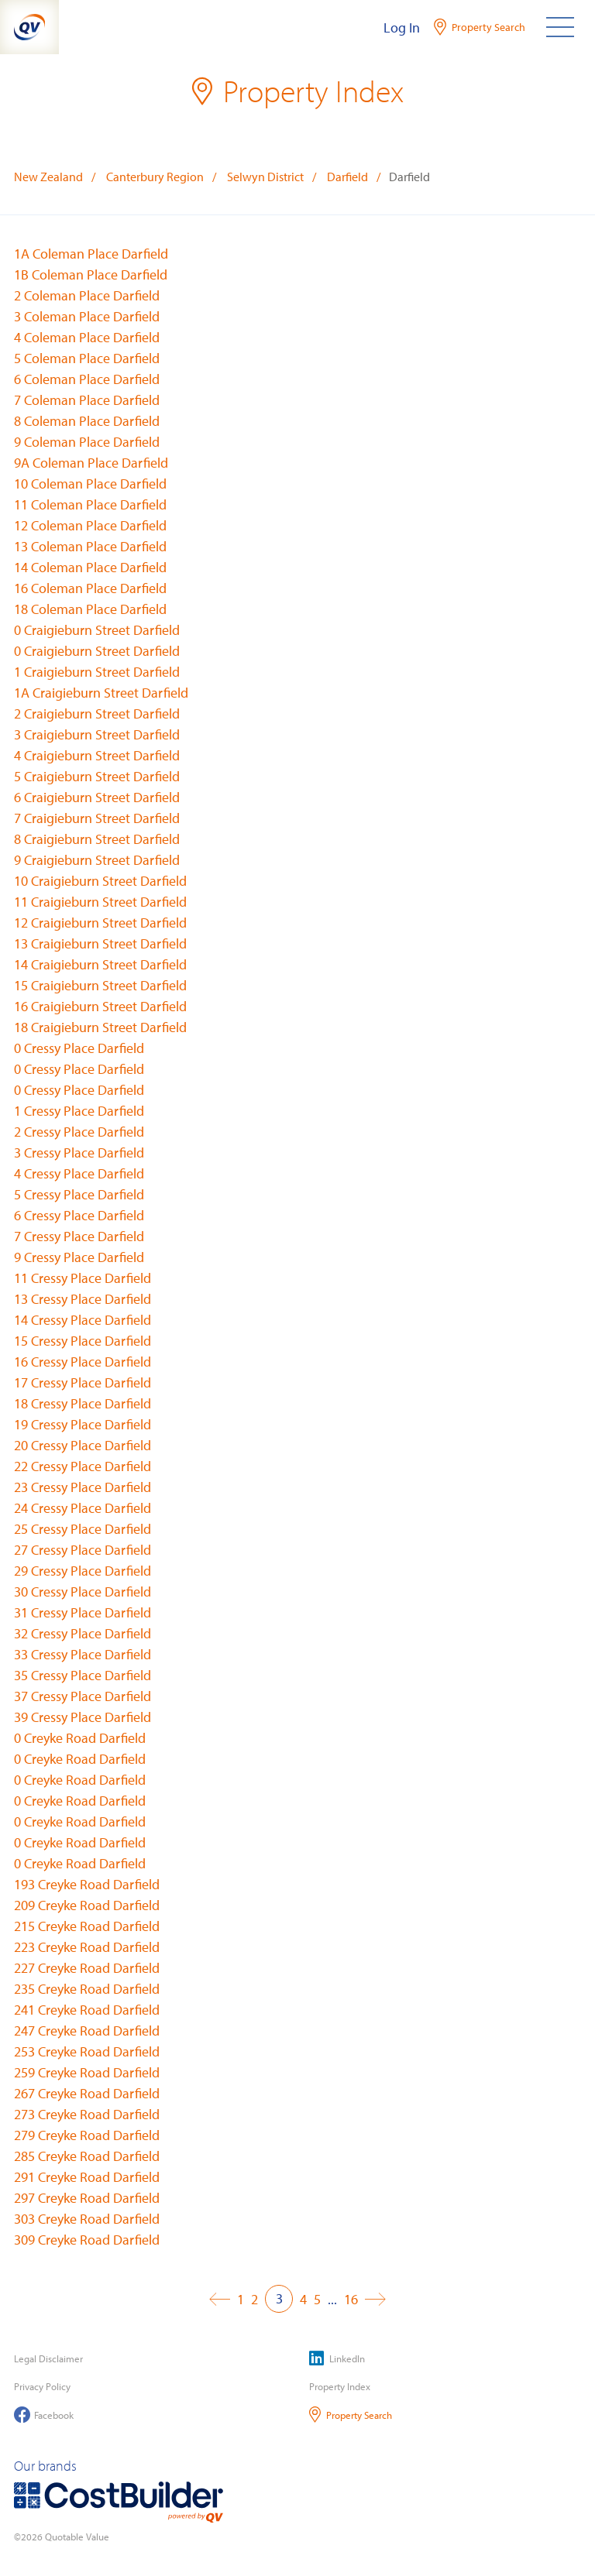 The width and height of the screenshot is (595, 2576). What do you see at coordinates (351, 2299) in the screenshot?
I see `16` at bounding box center [351, 2299].